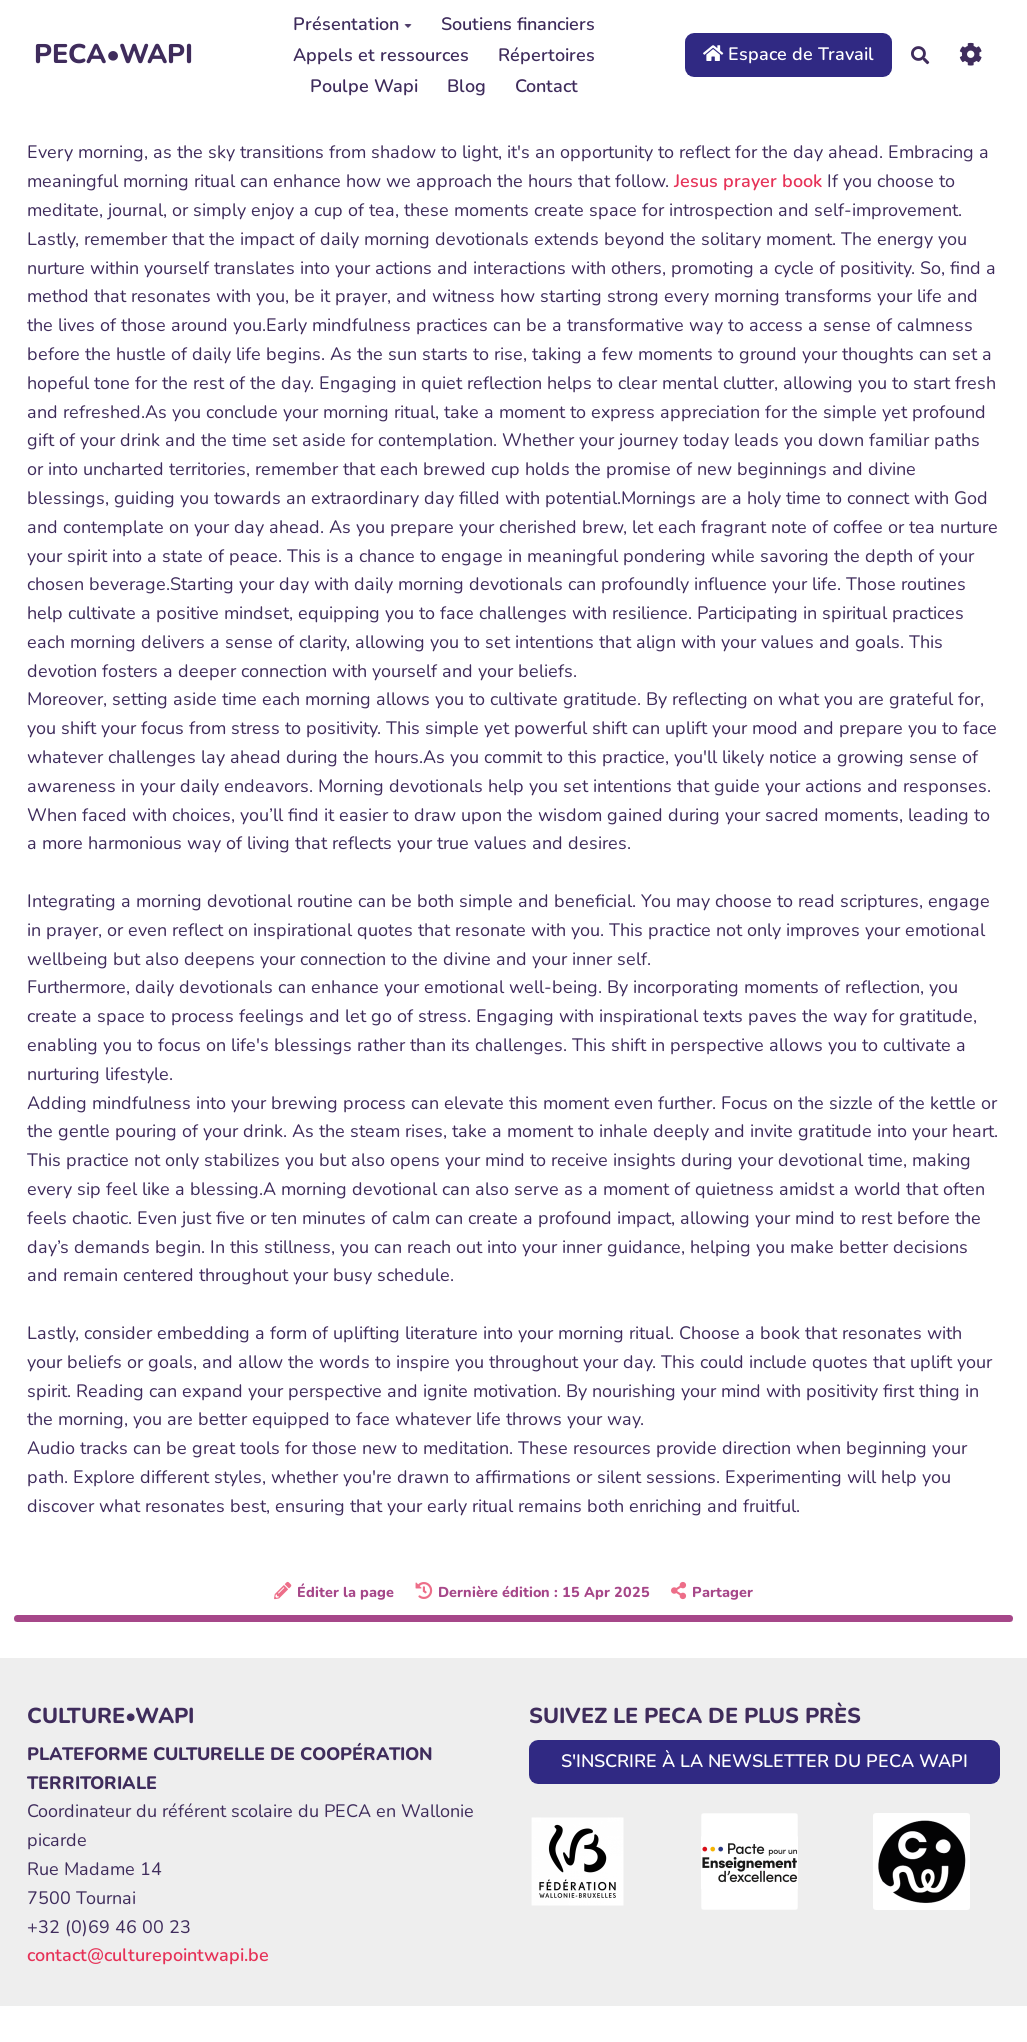 This screenshot has width=1027, height=2042. I want to click on Répertoires, so click(546, 55).